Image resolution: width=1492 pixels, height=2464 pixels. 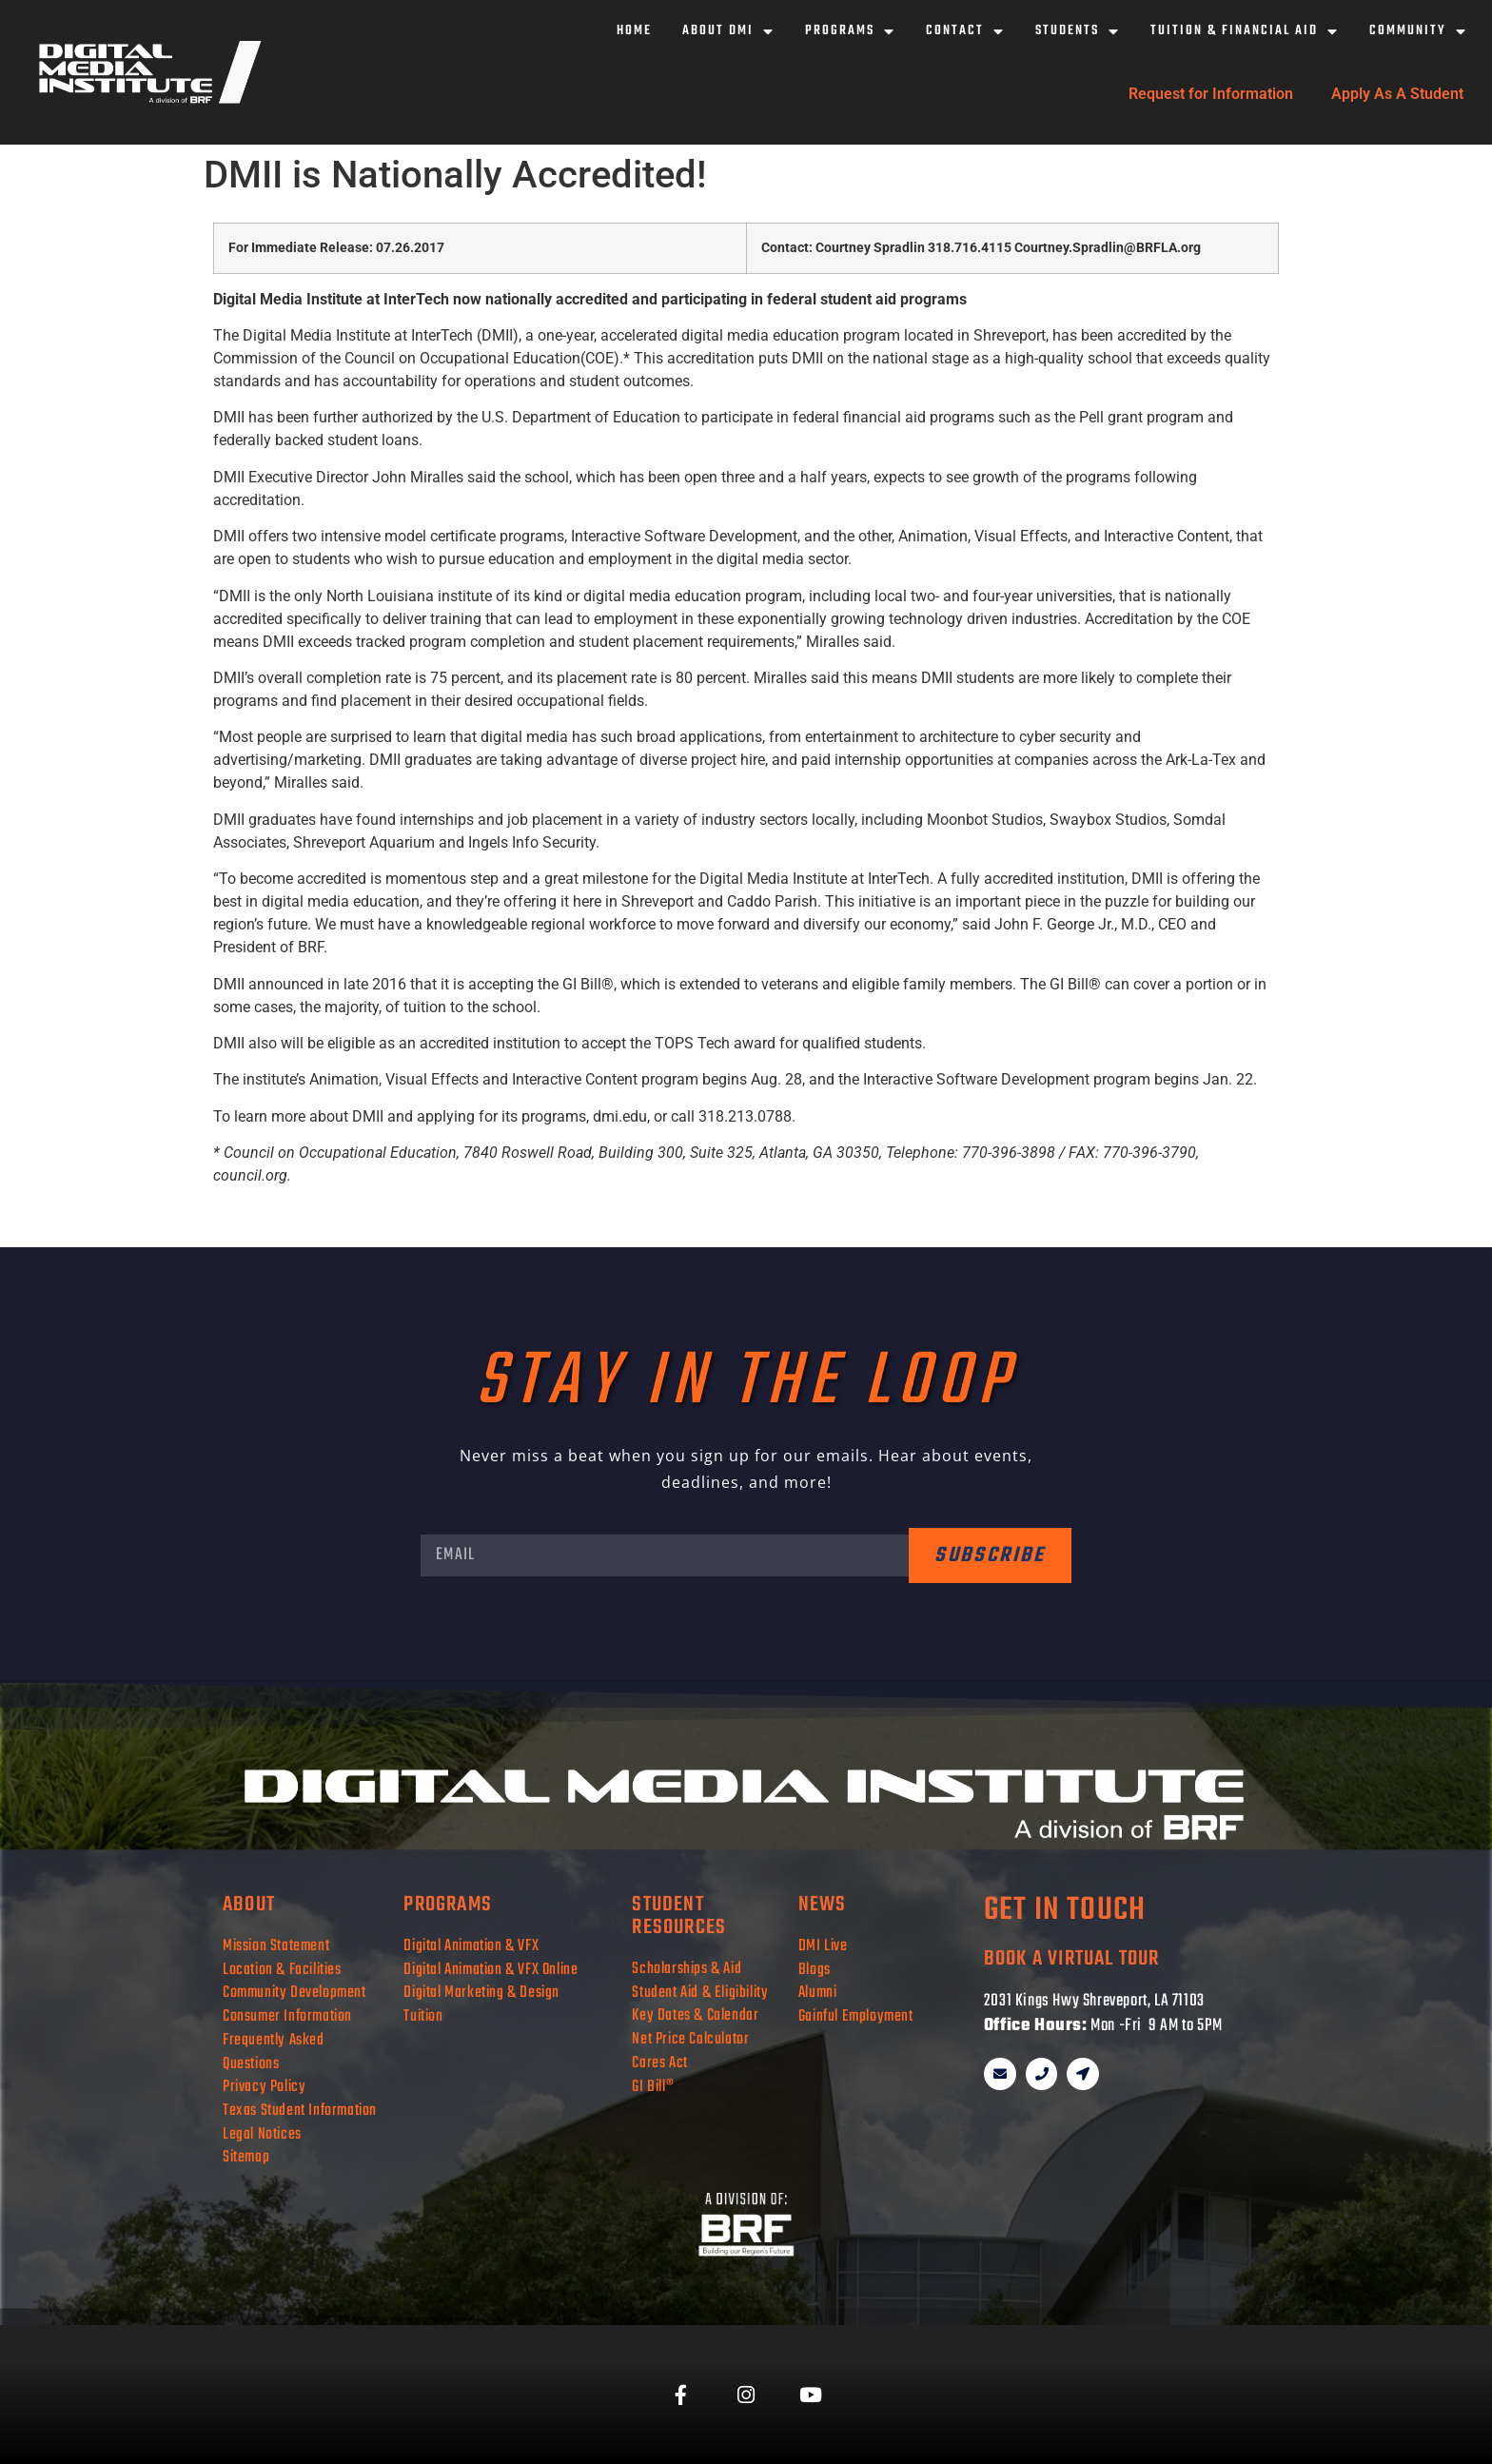 I want to click on Apply As A Student, so click(x=1397, y=94).